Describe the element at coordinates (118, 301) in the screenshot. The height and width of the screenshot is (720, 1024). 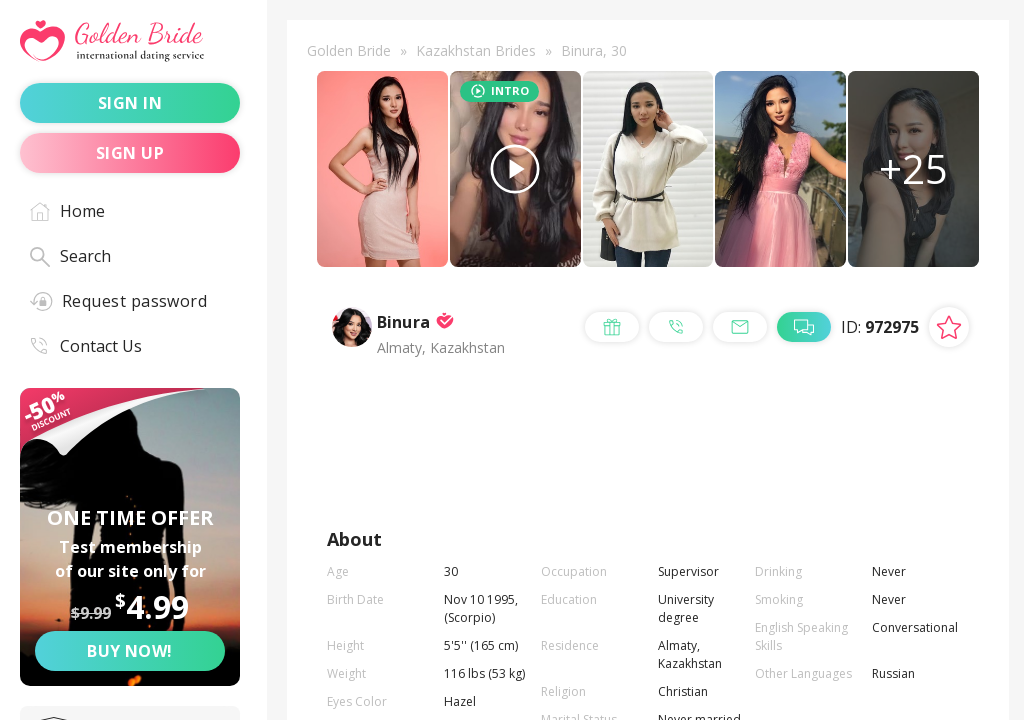
I see `Request password` at that location.